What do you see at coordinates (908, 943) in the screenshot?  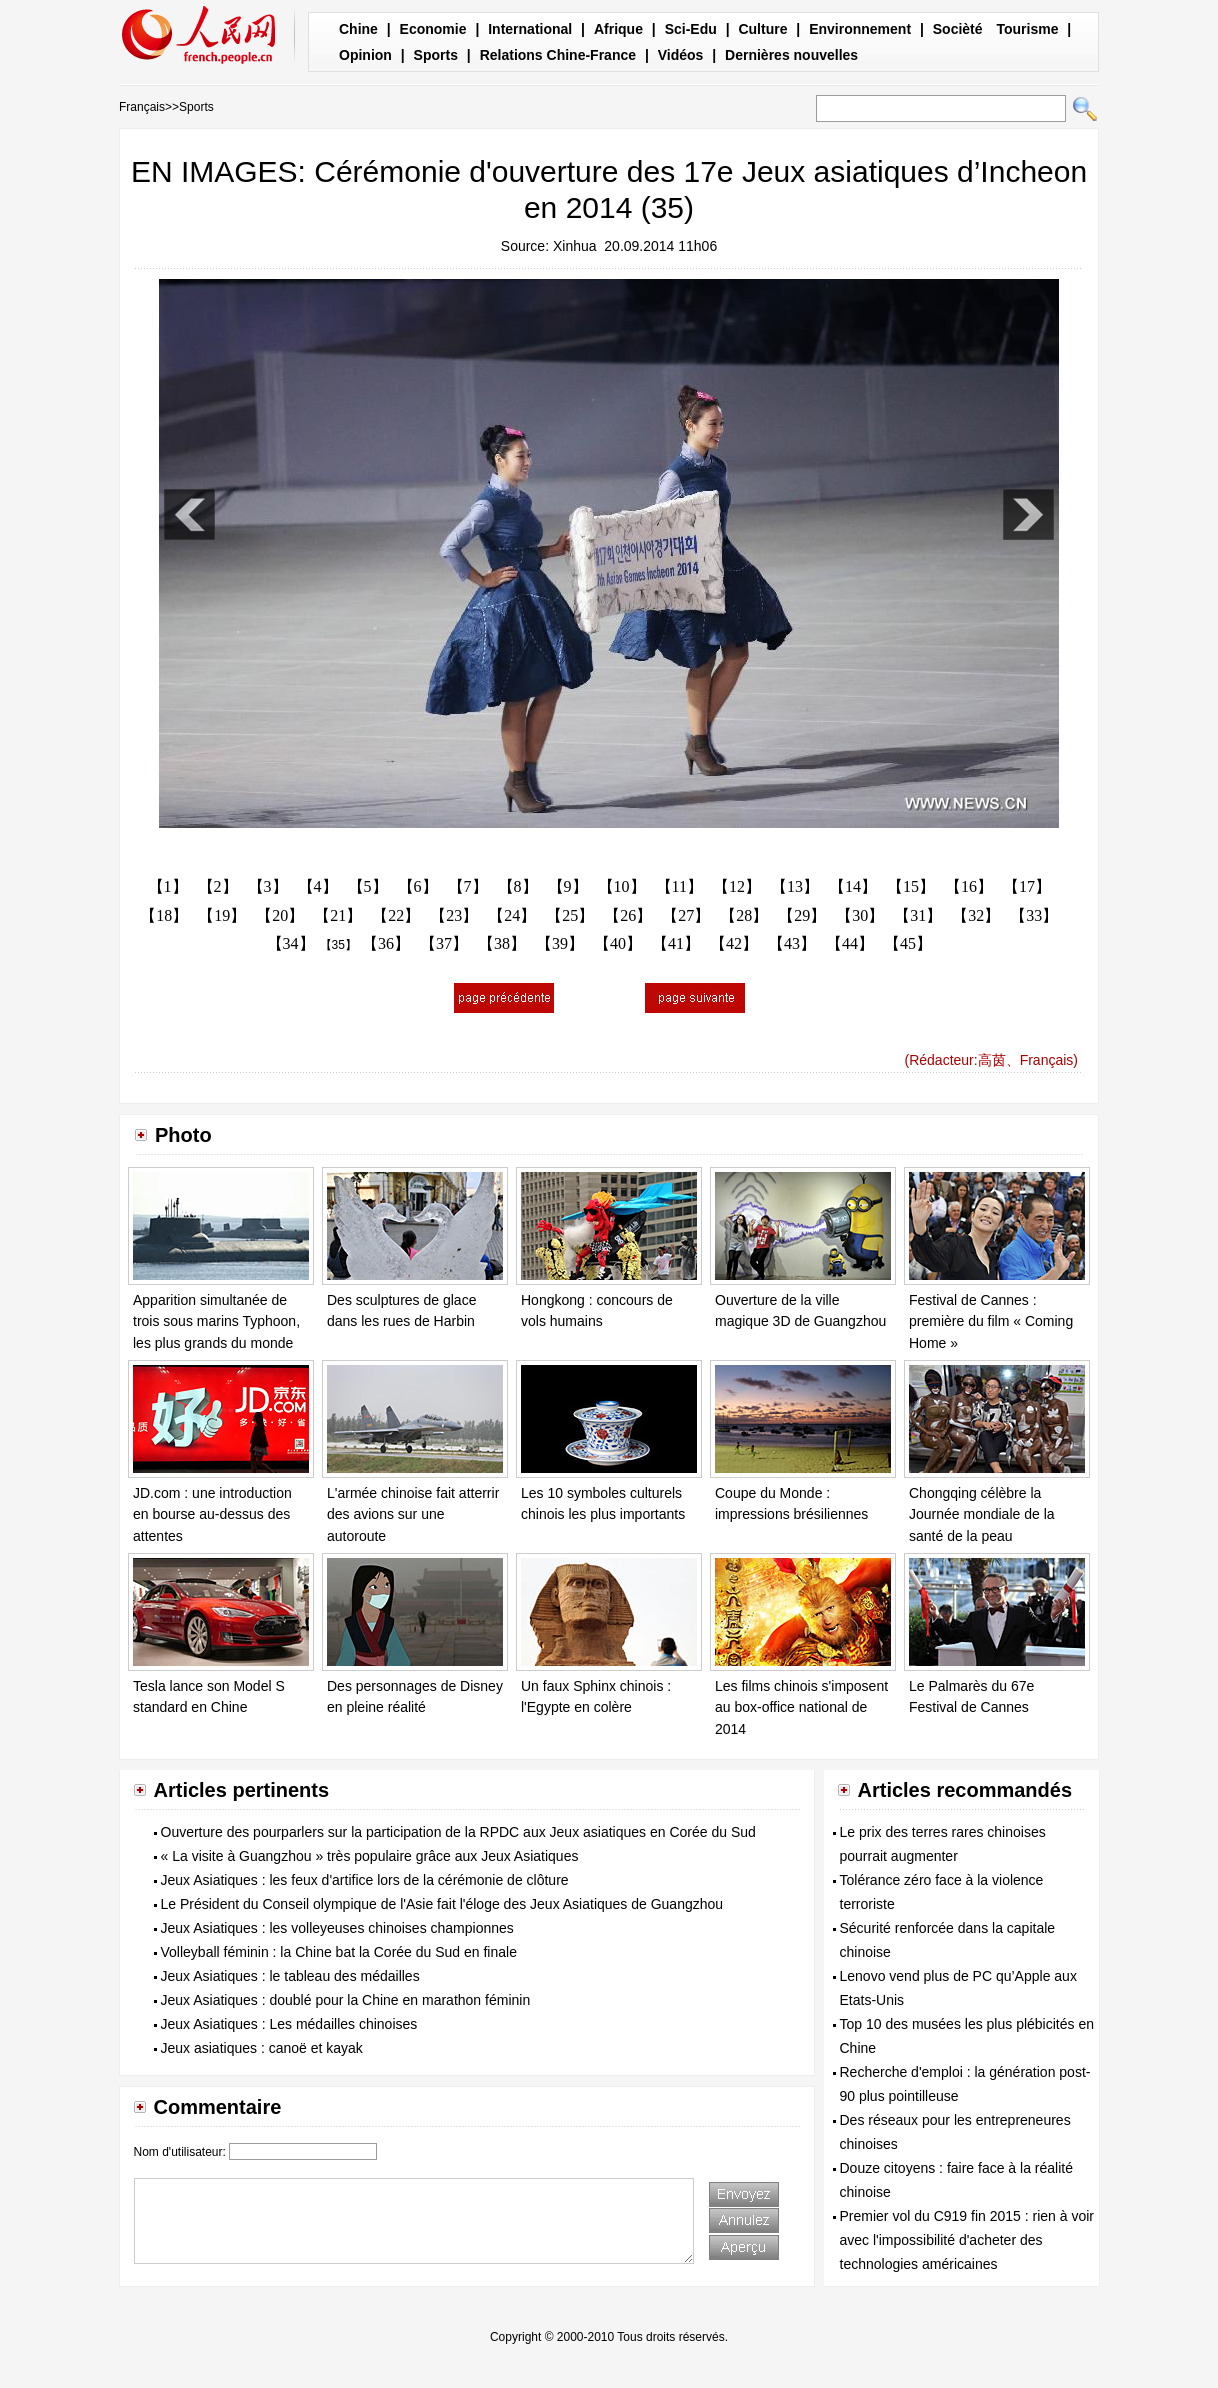 I see `【45】` at bounding box center [908, 943].